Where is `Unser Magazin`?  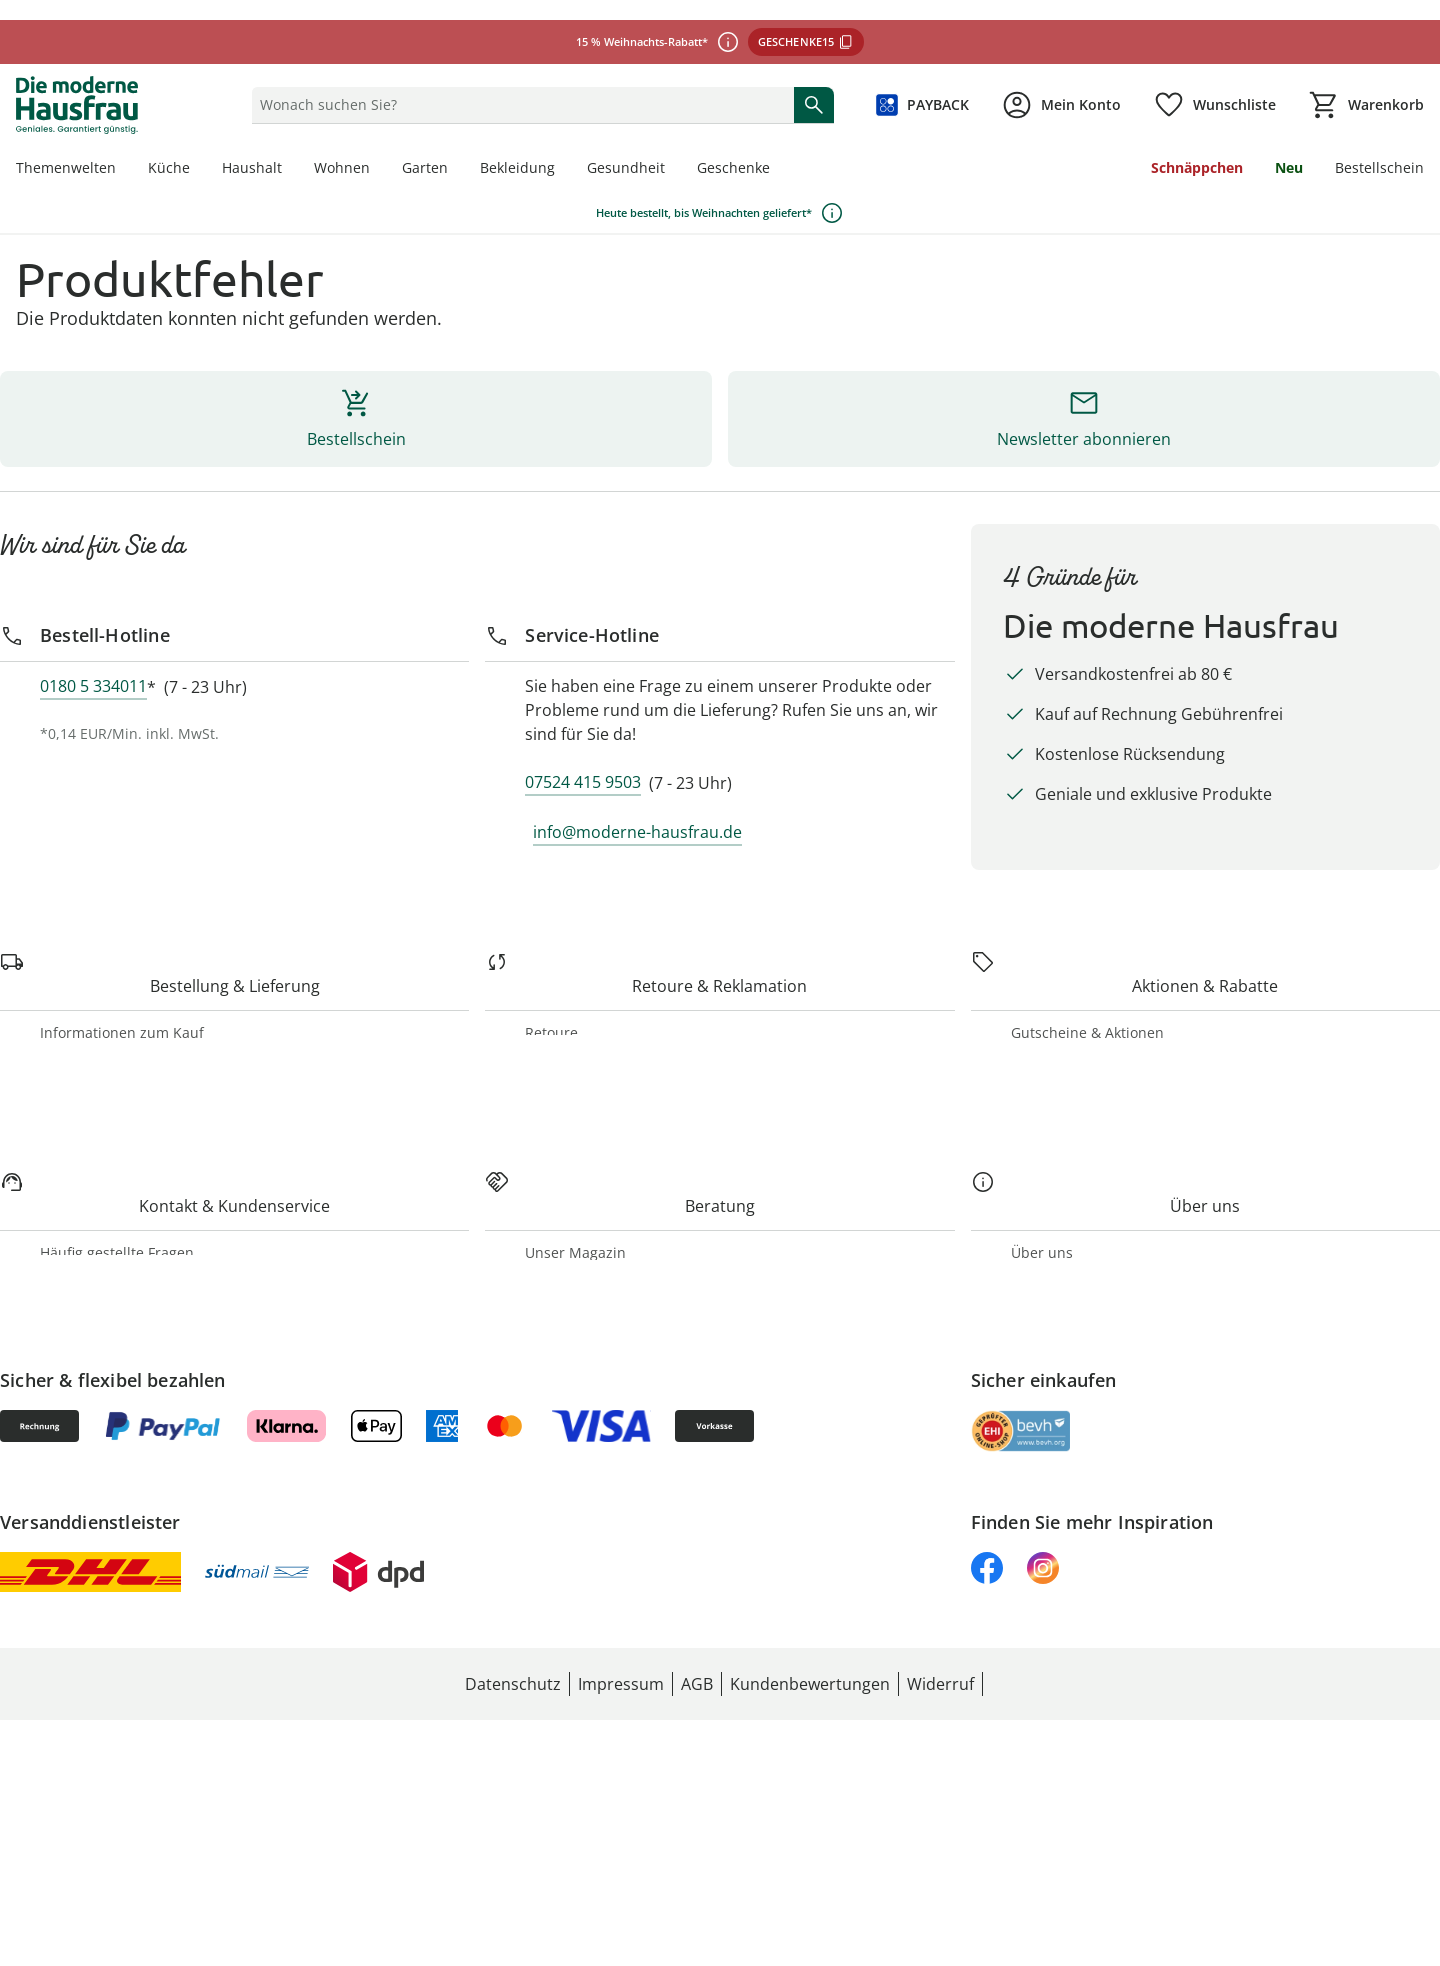
Unser Magazin is located at coordinates (97, 1463).